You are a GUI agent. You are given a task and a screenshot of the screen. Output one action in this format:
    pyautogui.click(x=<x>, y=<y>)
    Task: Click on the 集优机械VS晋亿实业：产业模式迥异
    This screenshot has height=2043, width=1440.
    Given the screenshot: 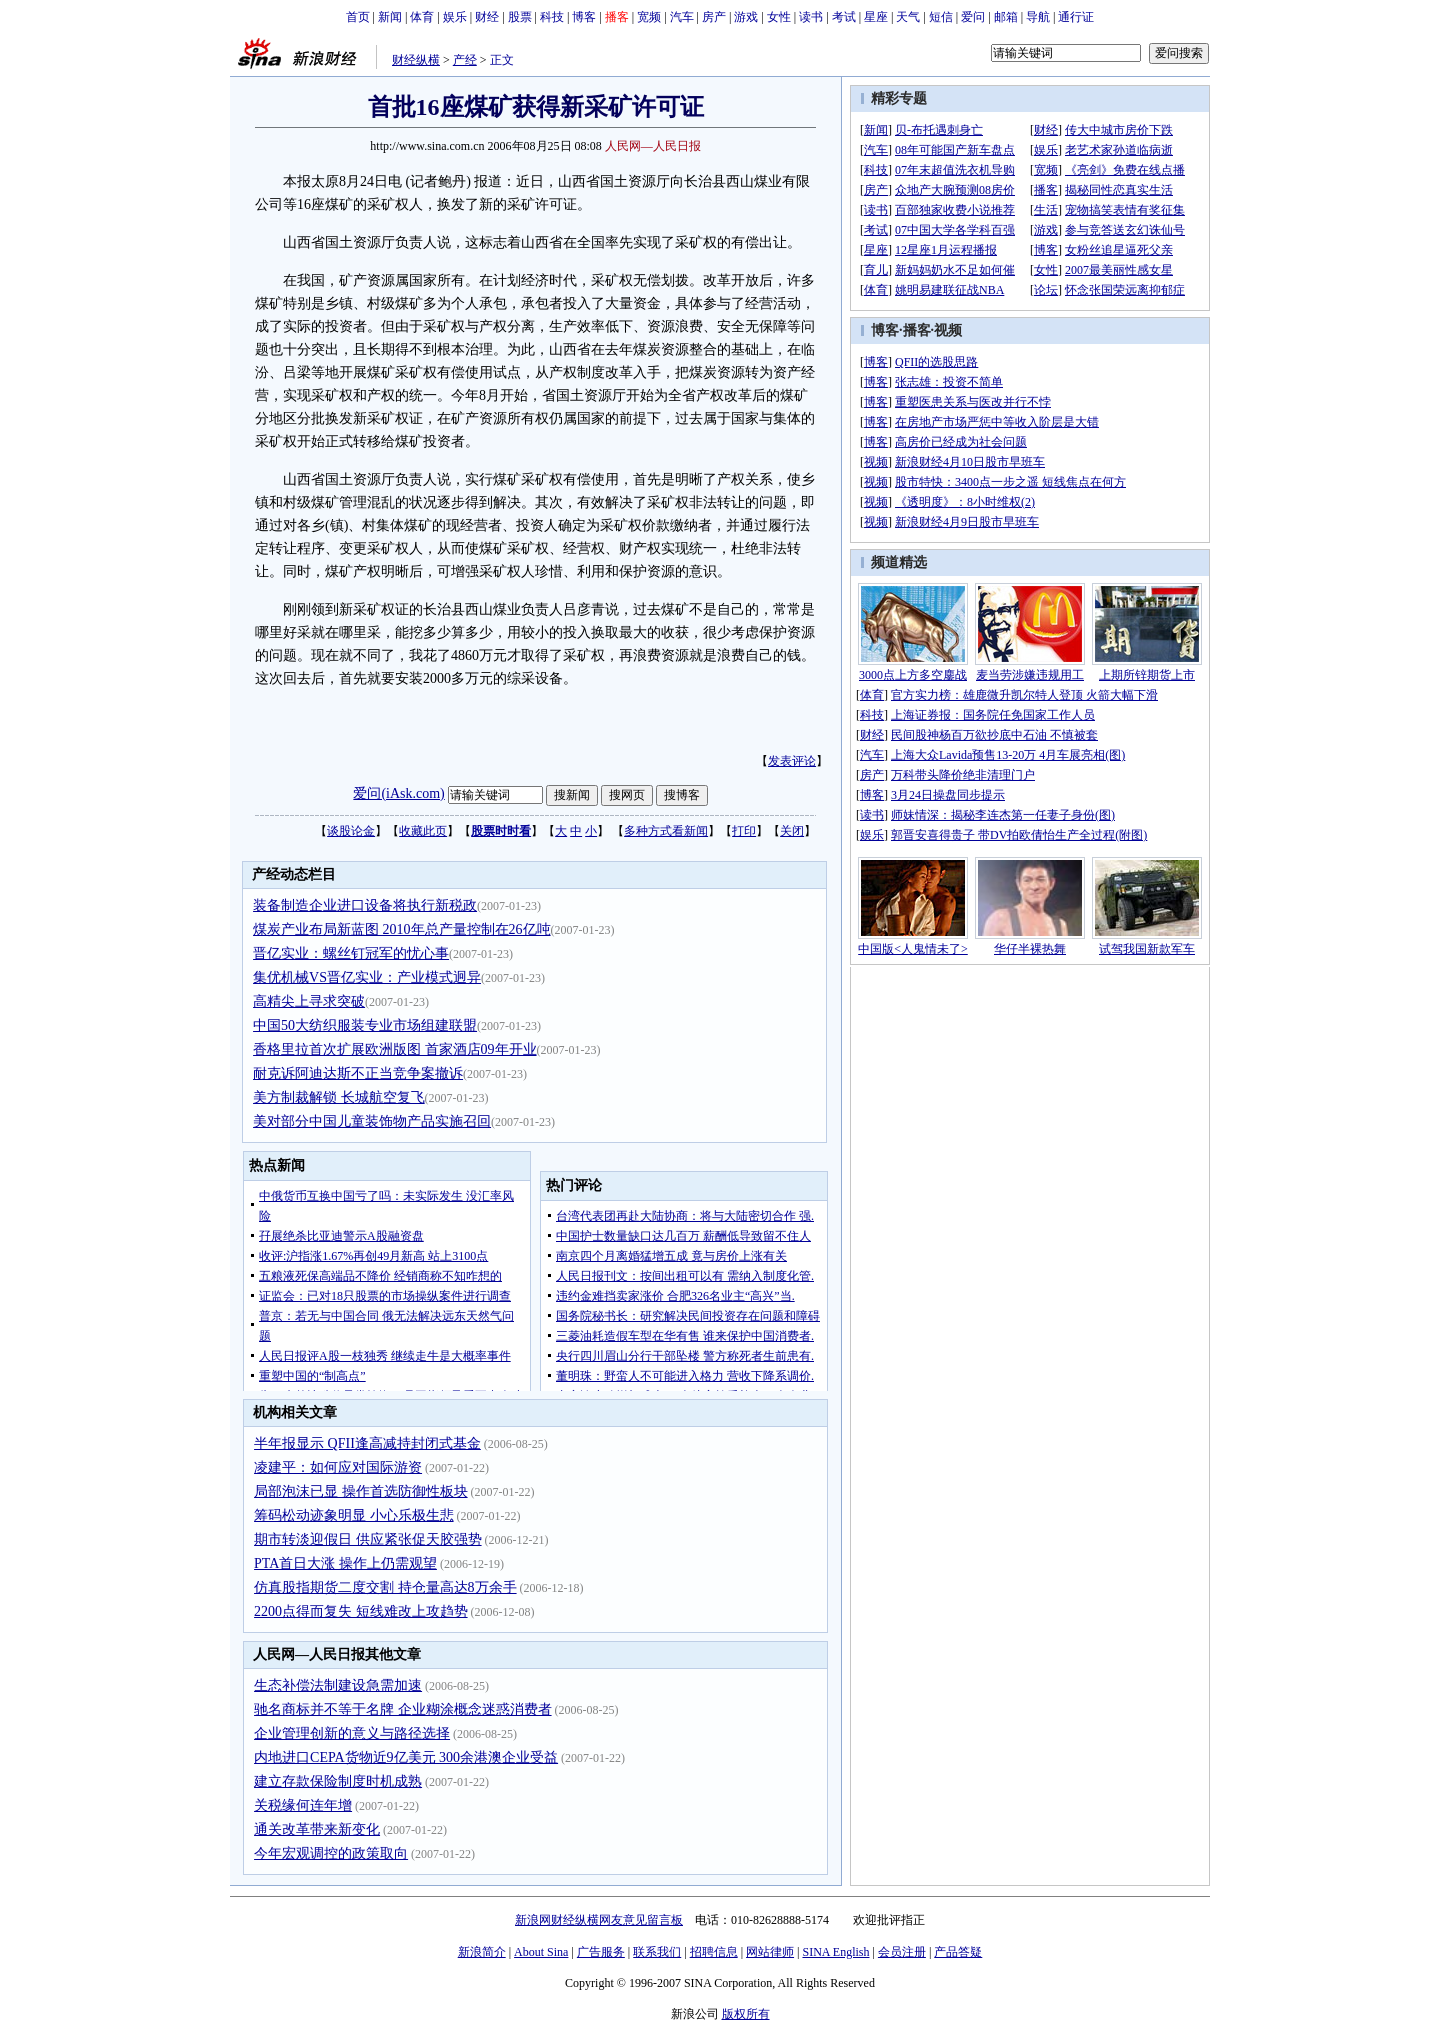 What is the action you would take?
    pyautogui.click(x=367, y=977)
    